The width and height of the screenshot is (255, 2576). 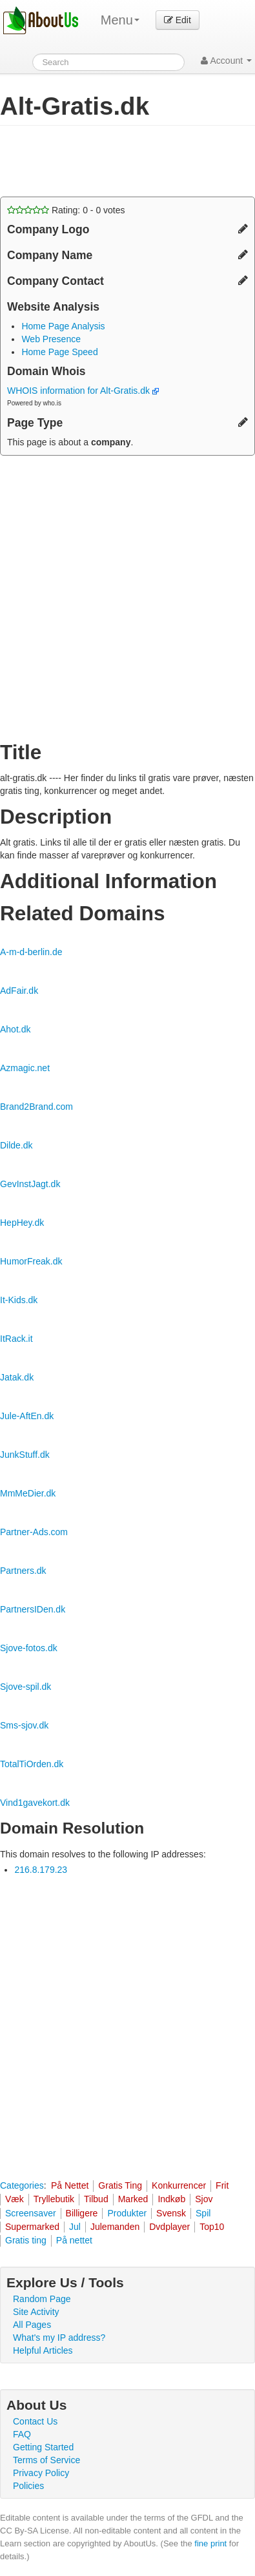 I want to click on Tryllebutik, so click(x=54, y=2199).